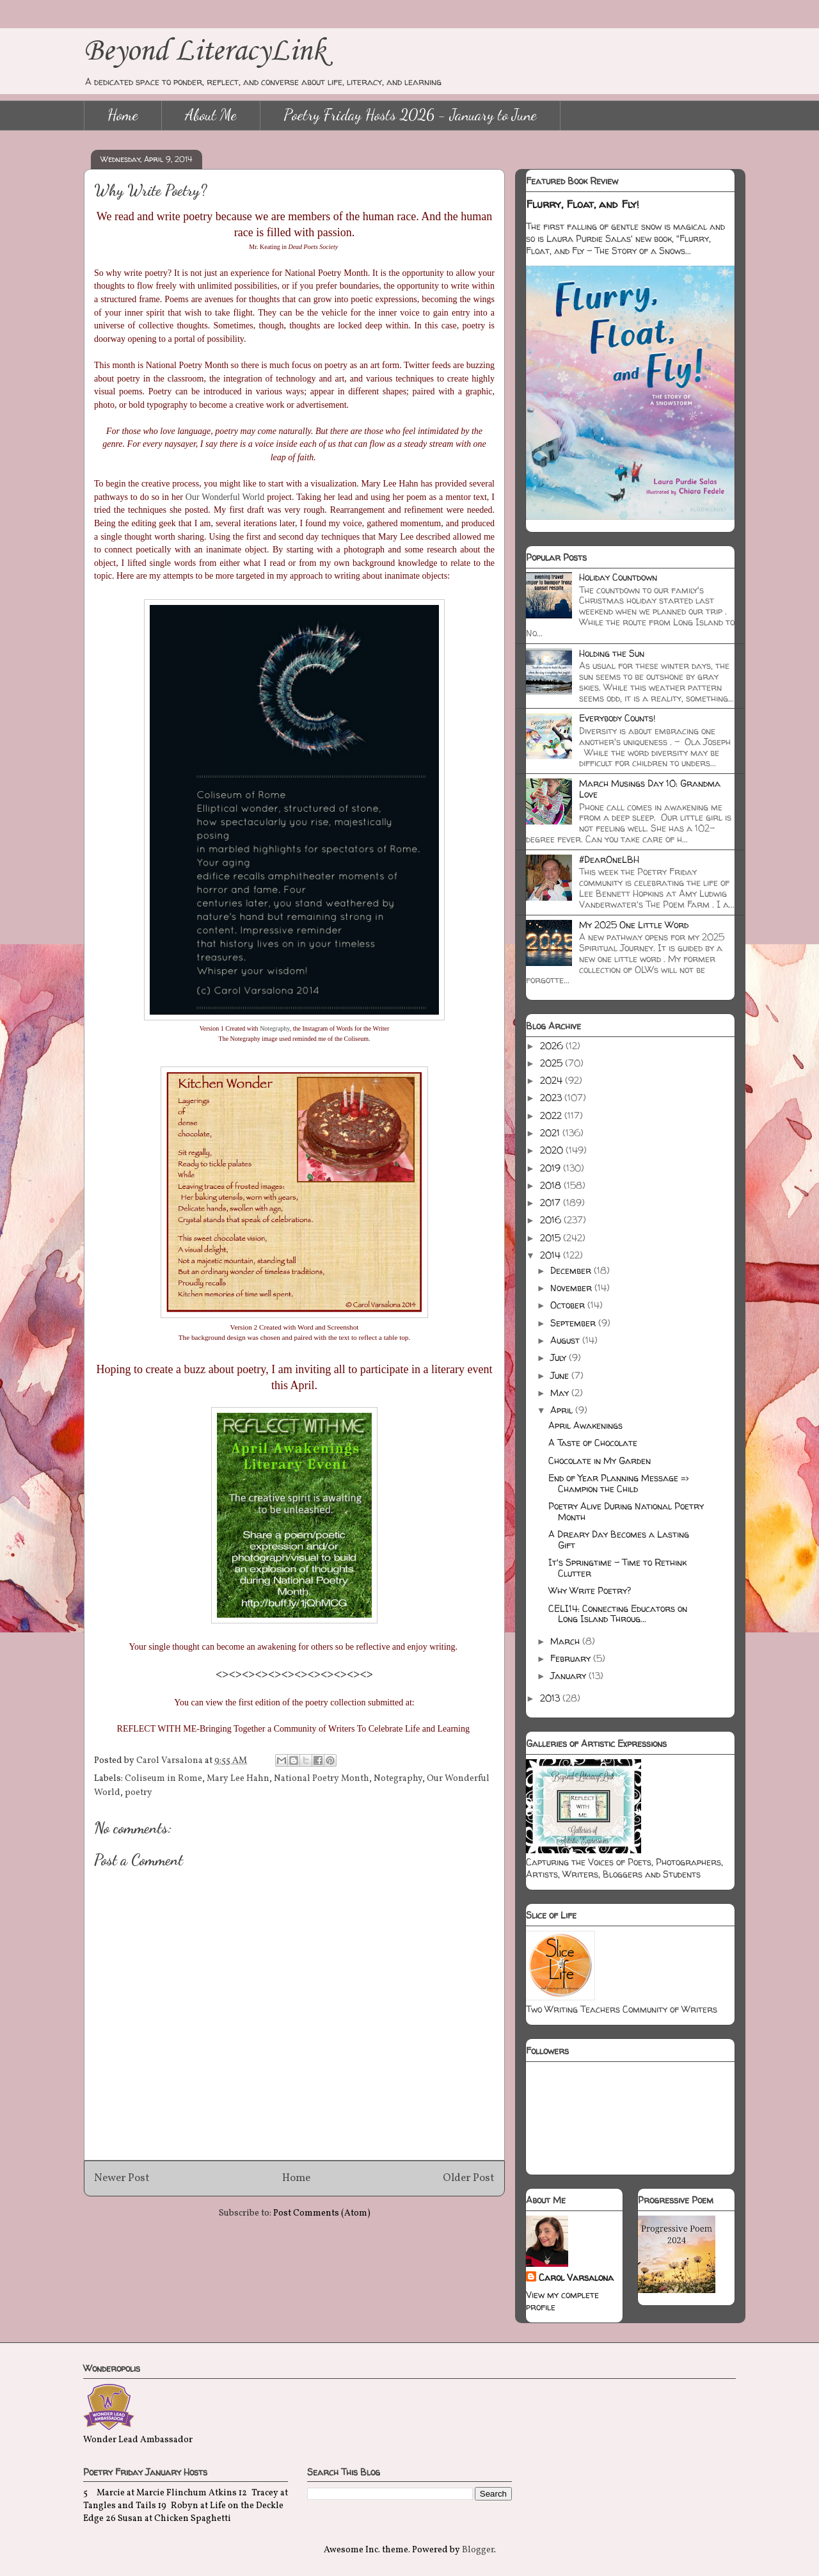 The width and height of the screenshot is (819, 2576). I want to click on June, so click(560, 1375).